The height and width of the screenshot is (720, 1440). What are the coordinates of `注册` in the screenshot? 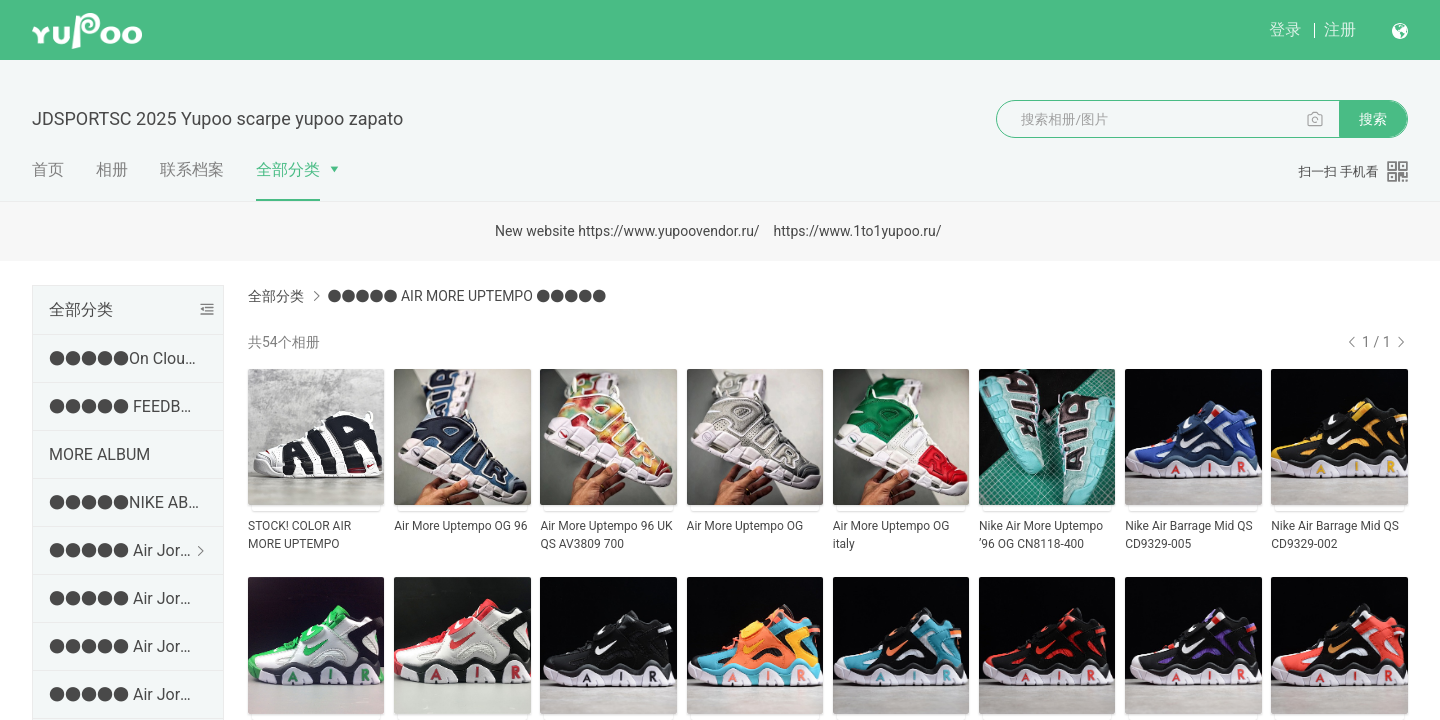 It's located at (1340, 29).